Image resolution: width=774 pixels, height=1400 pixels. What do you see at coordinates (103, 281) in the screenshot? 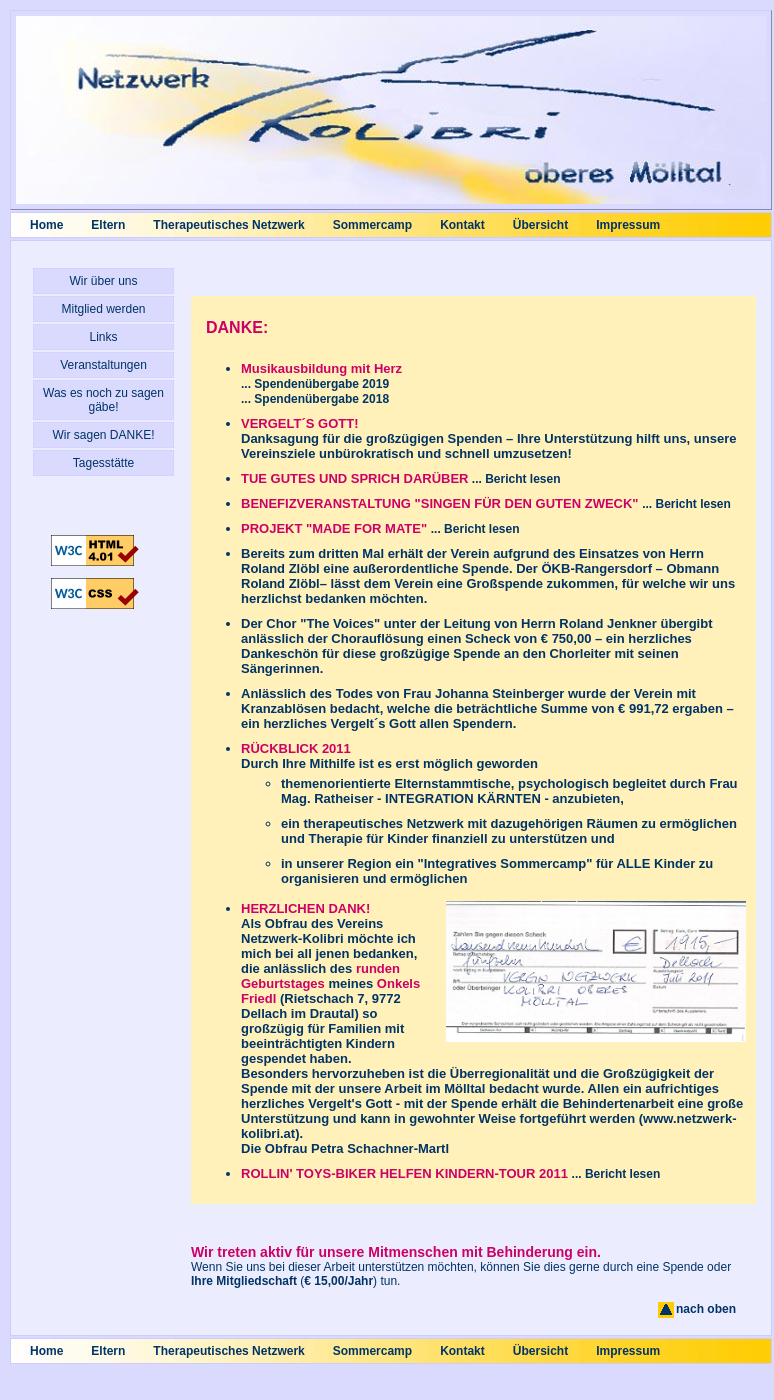
I see `Wir über uns` at bounding box center [103, 281].